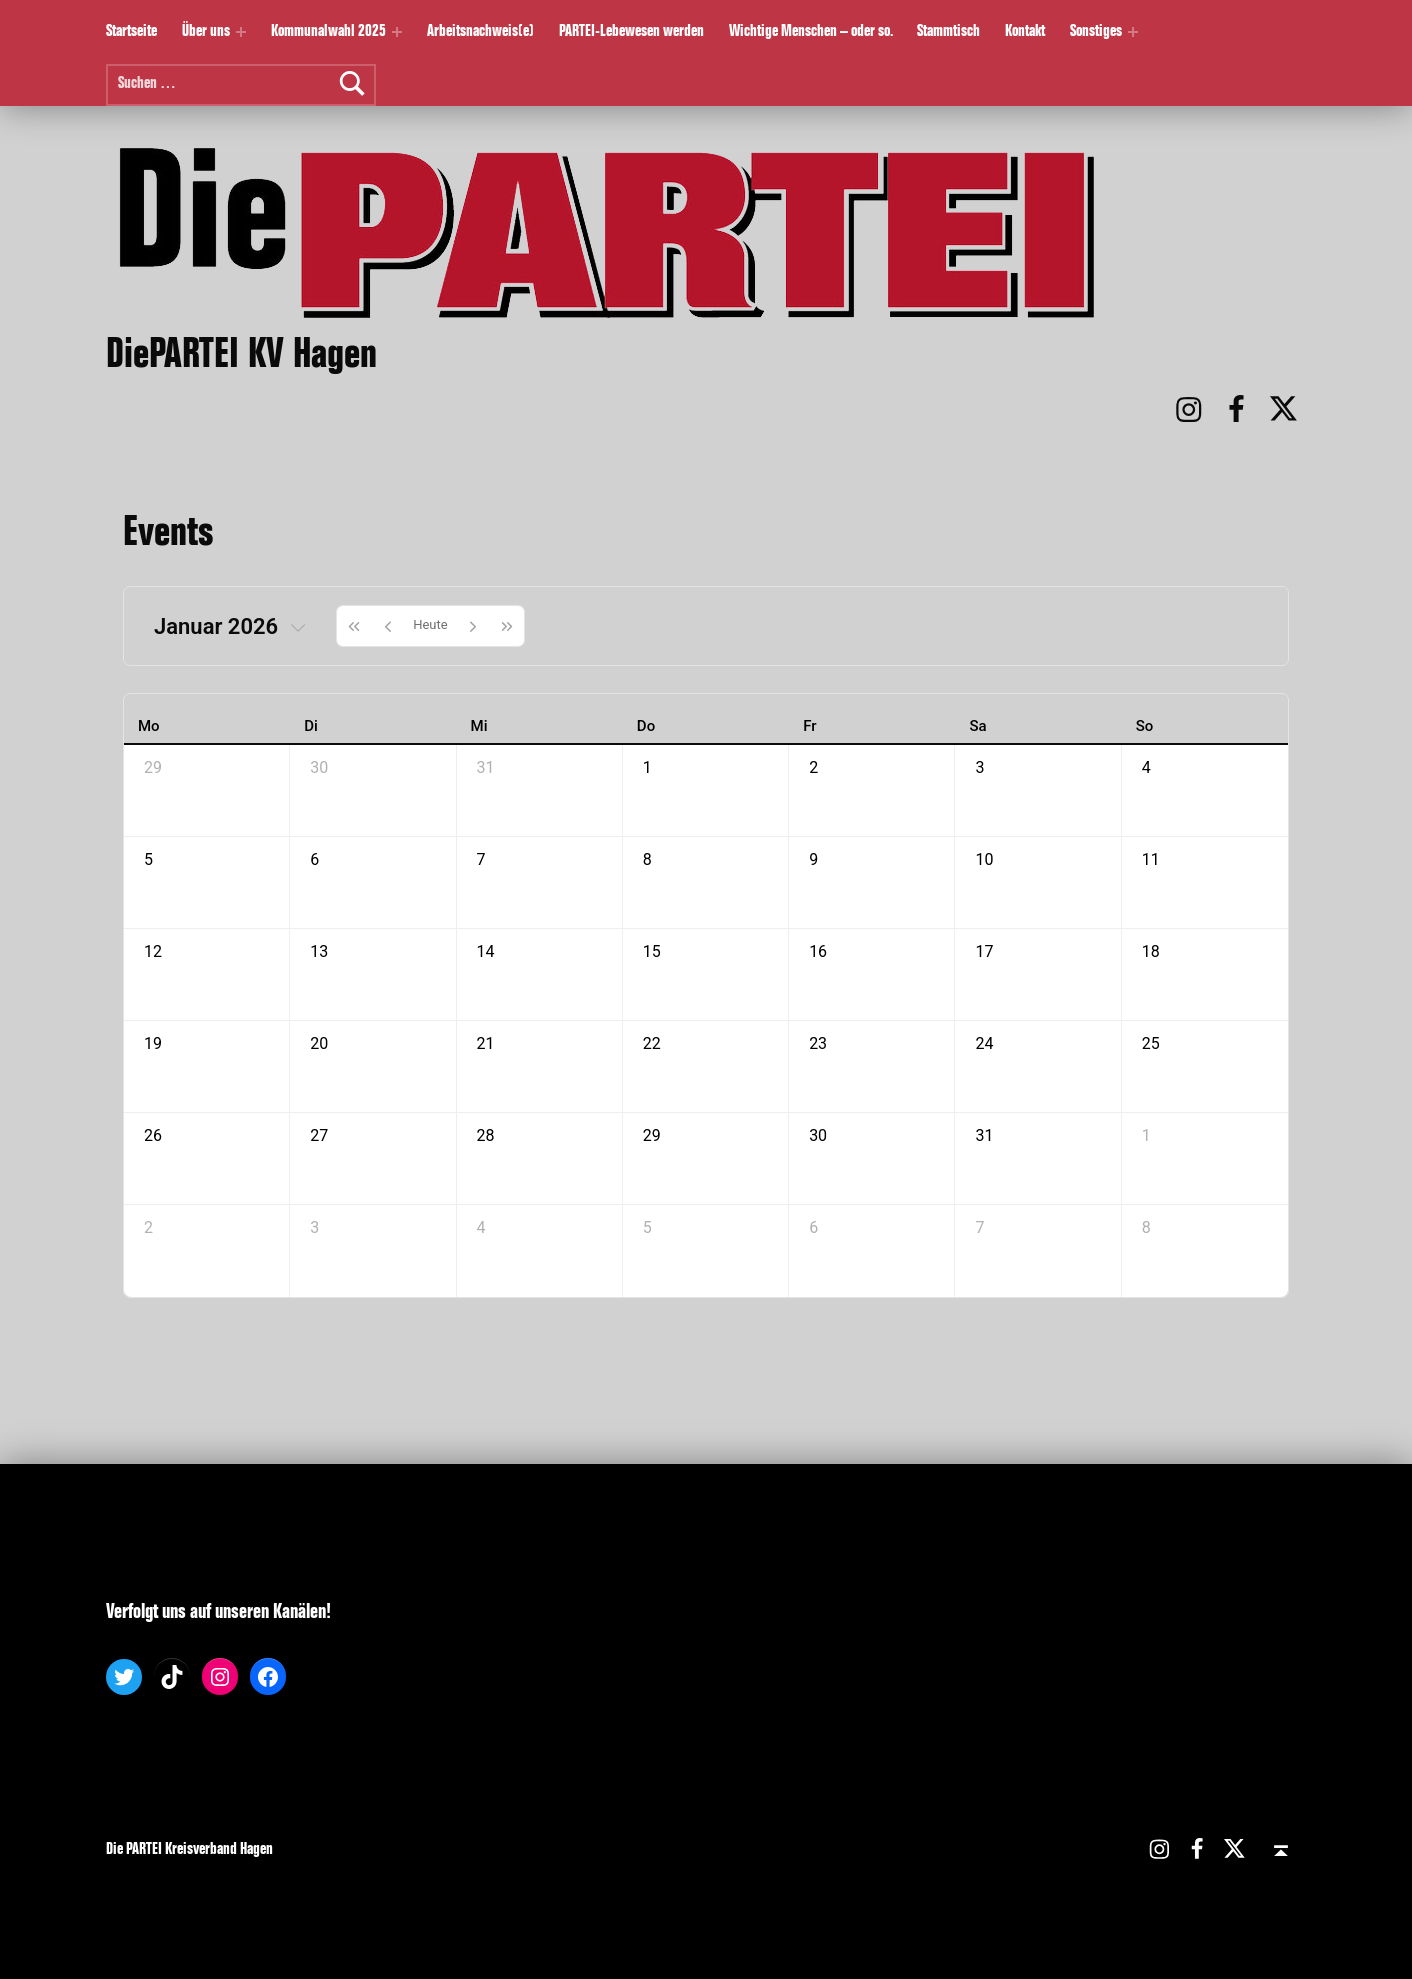  I want to click on Mo, so click(149, 726).